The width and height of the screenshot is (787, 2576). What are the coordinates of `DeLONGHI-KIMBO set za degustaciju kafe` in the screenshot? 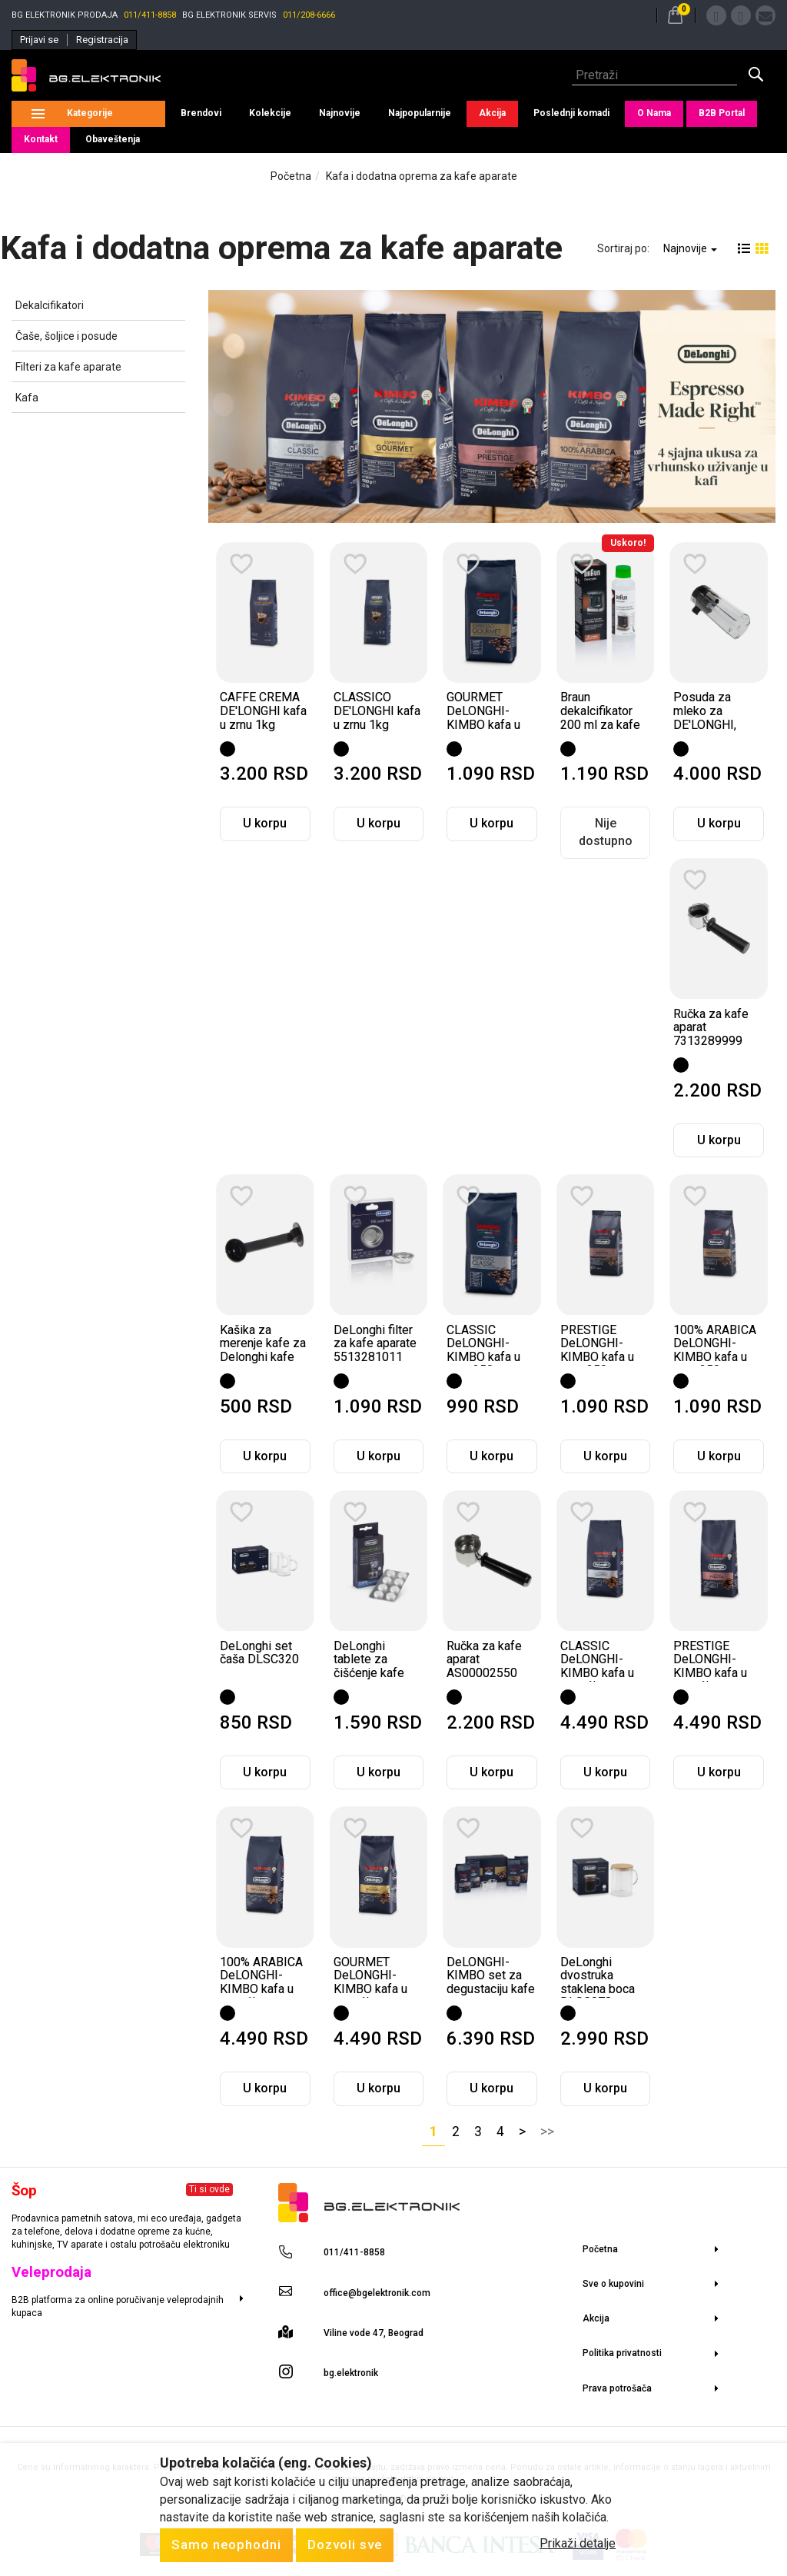 It's located at (491, 1975).